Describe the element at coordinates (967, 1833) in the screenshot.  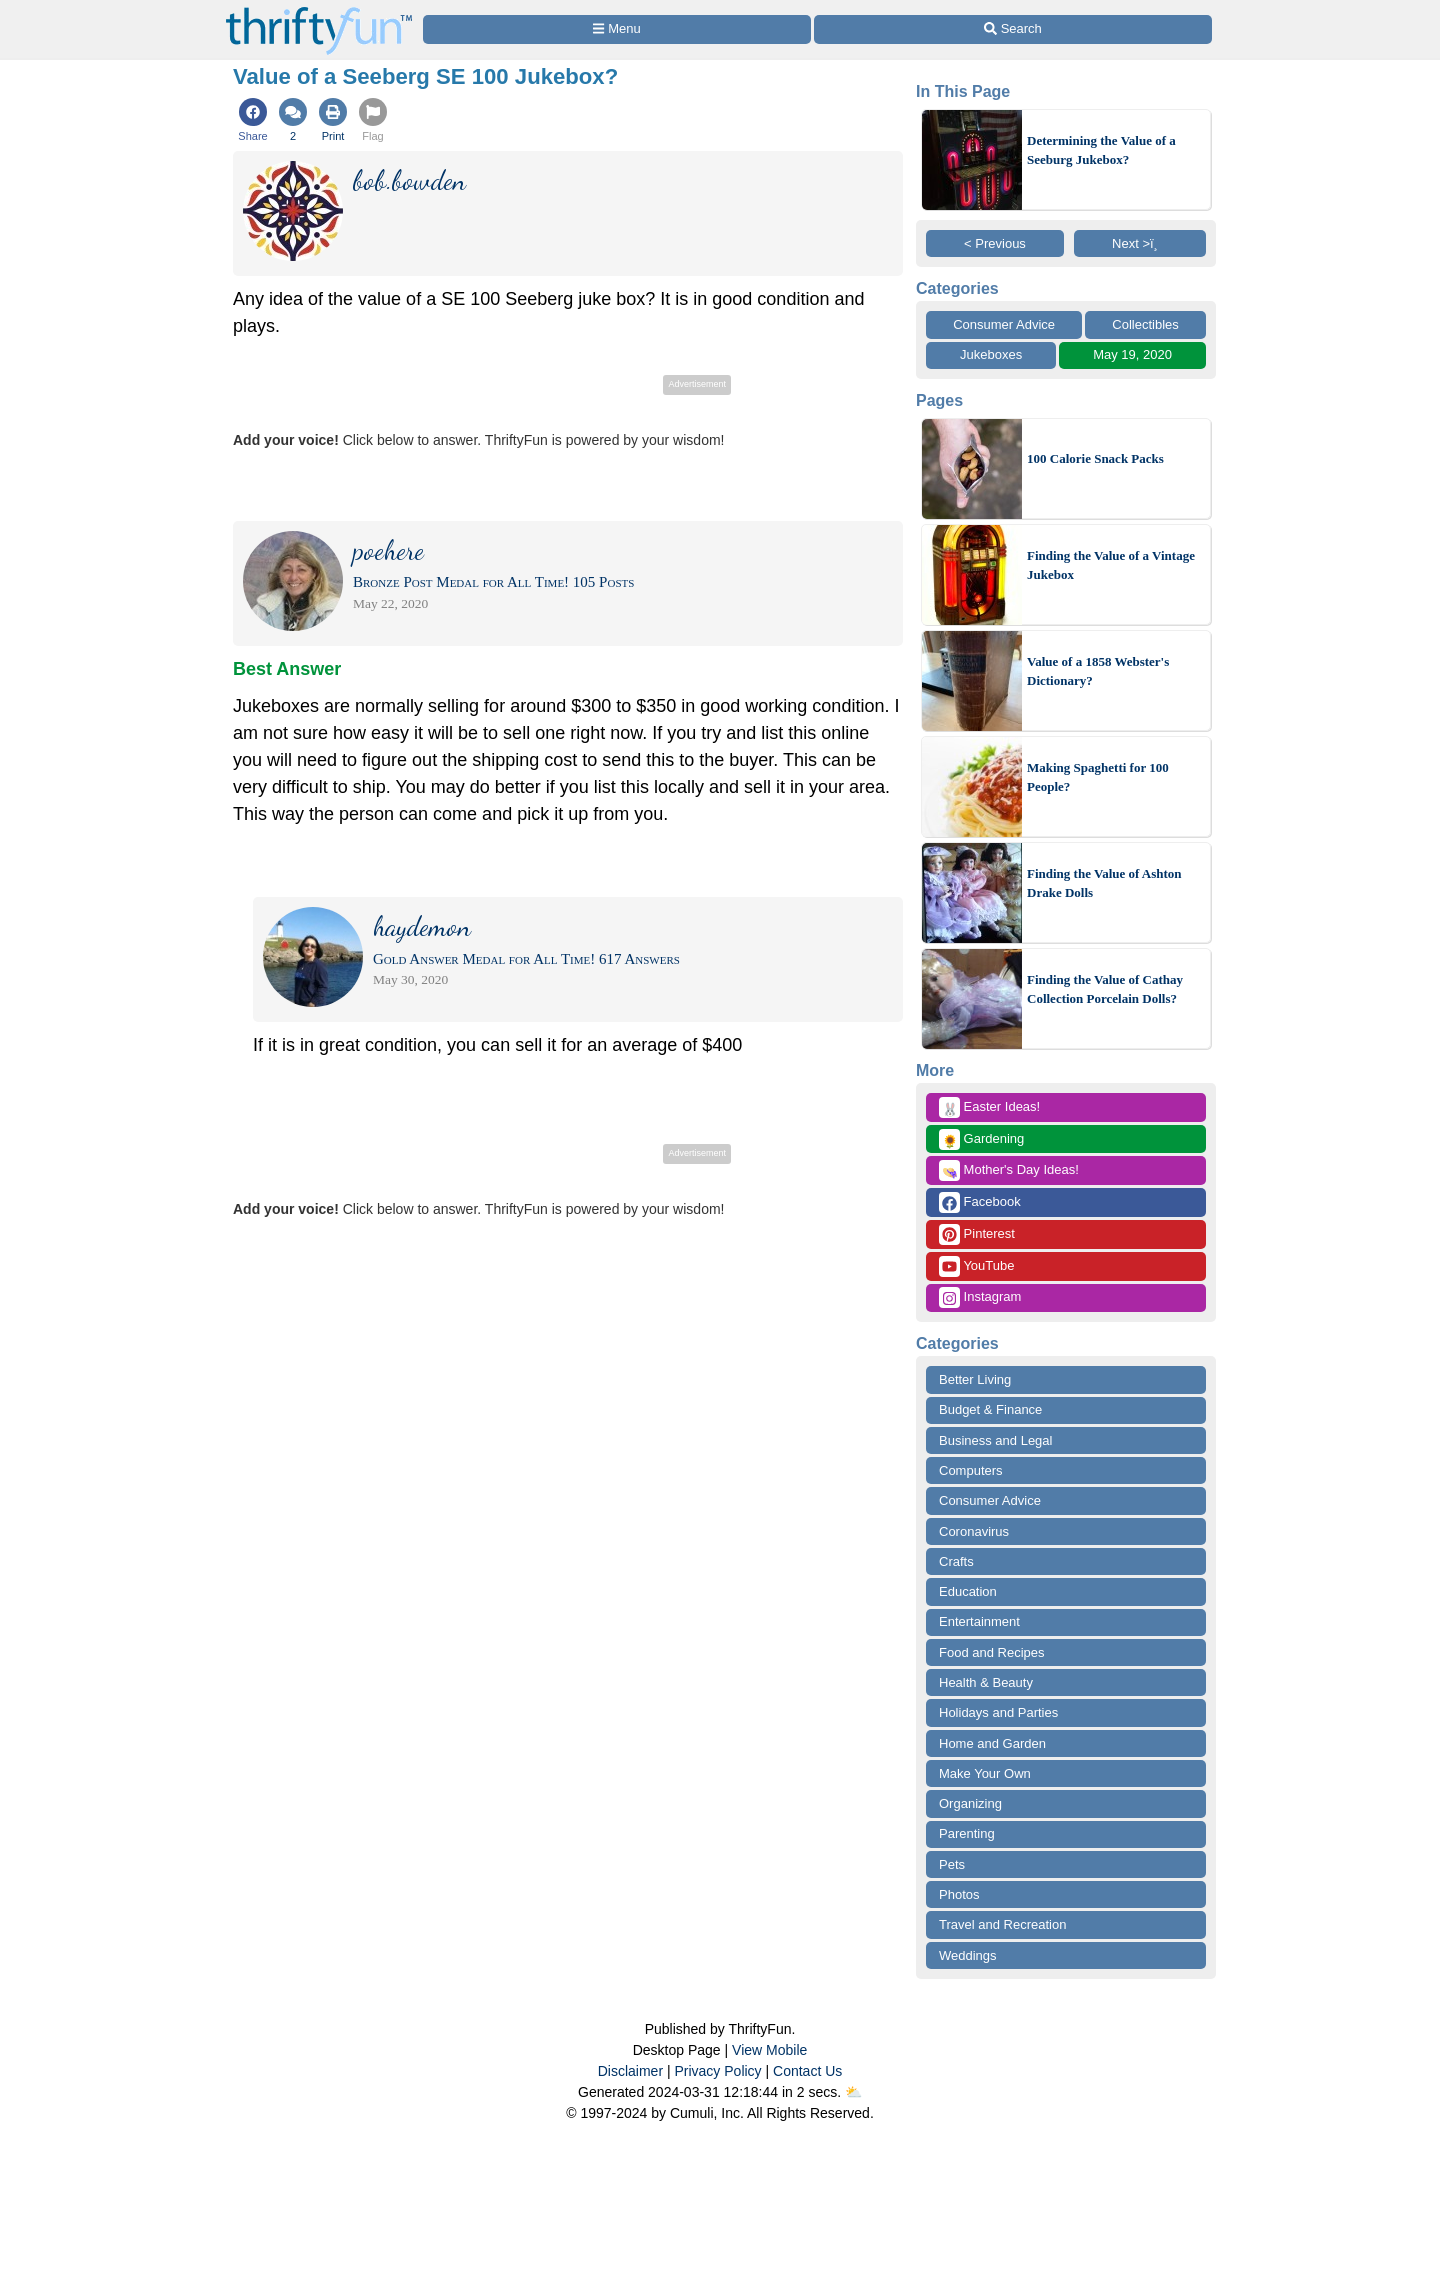
I see `Parenting` at that location.